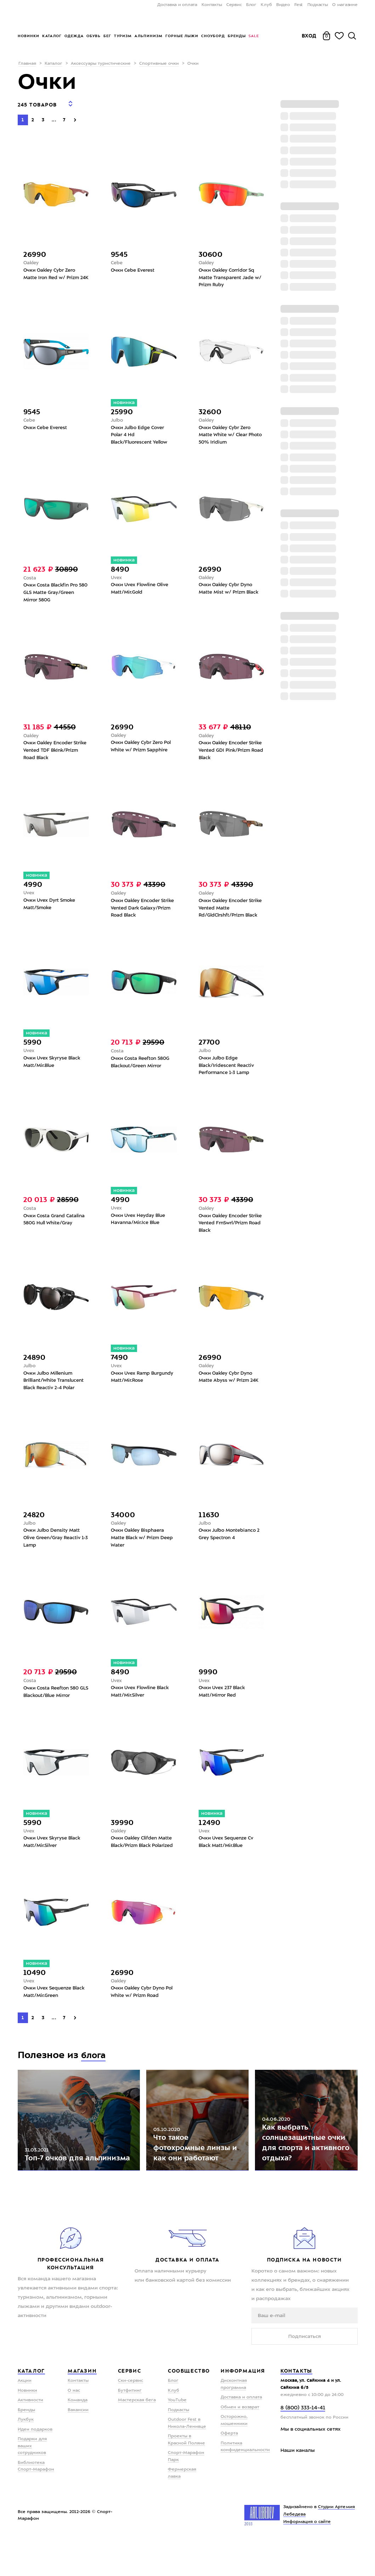 This screenshot has height=2576, width=375. I want to click on Очки Uvex Sequenze Cv Black Matt/Mir.Blue, so click(228, 1856).